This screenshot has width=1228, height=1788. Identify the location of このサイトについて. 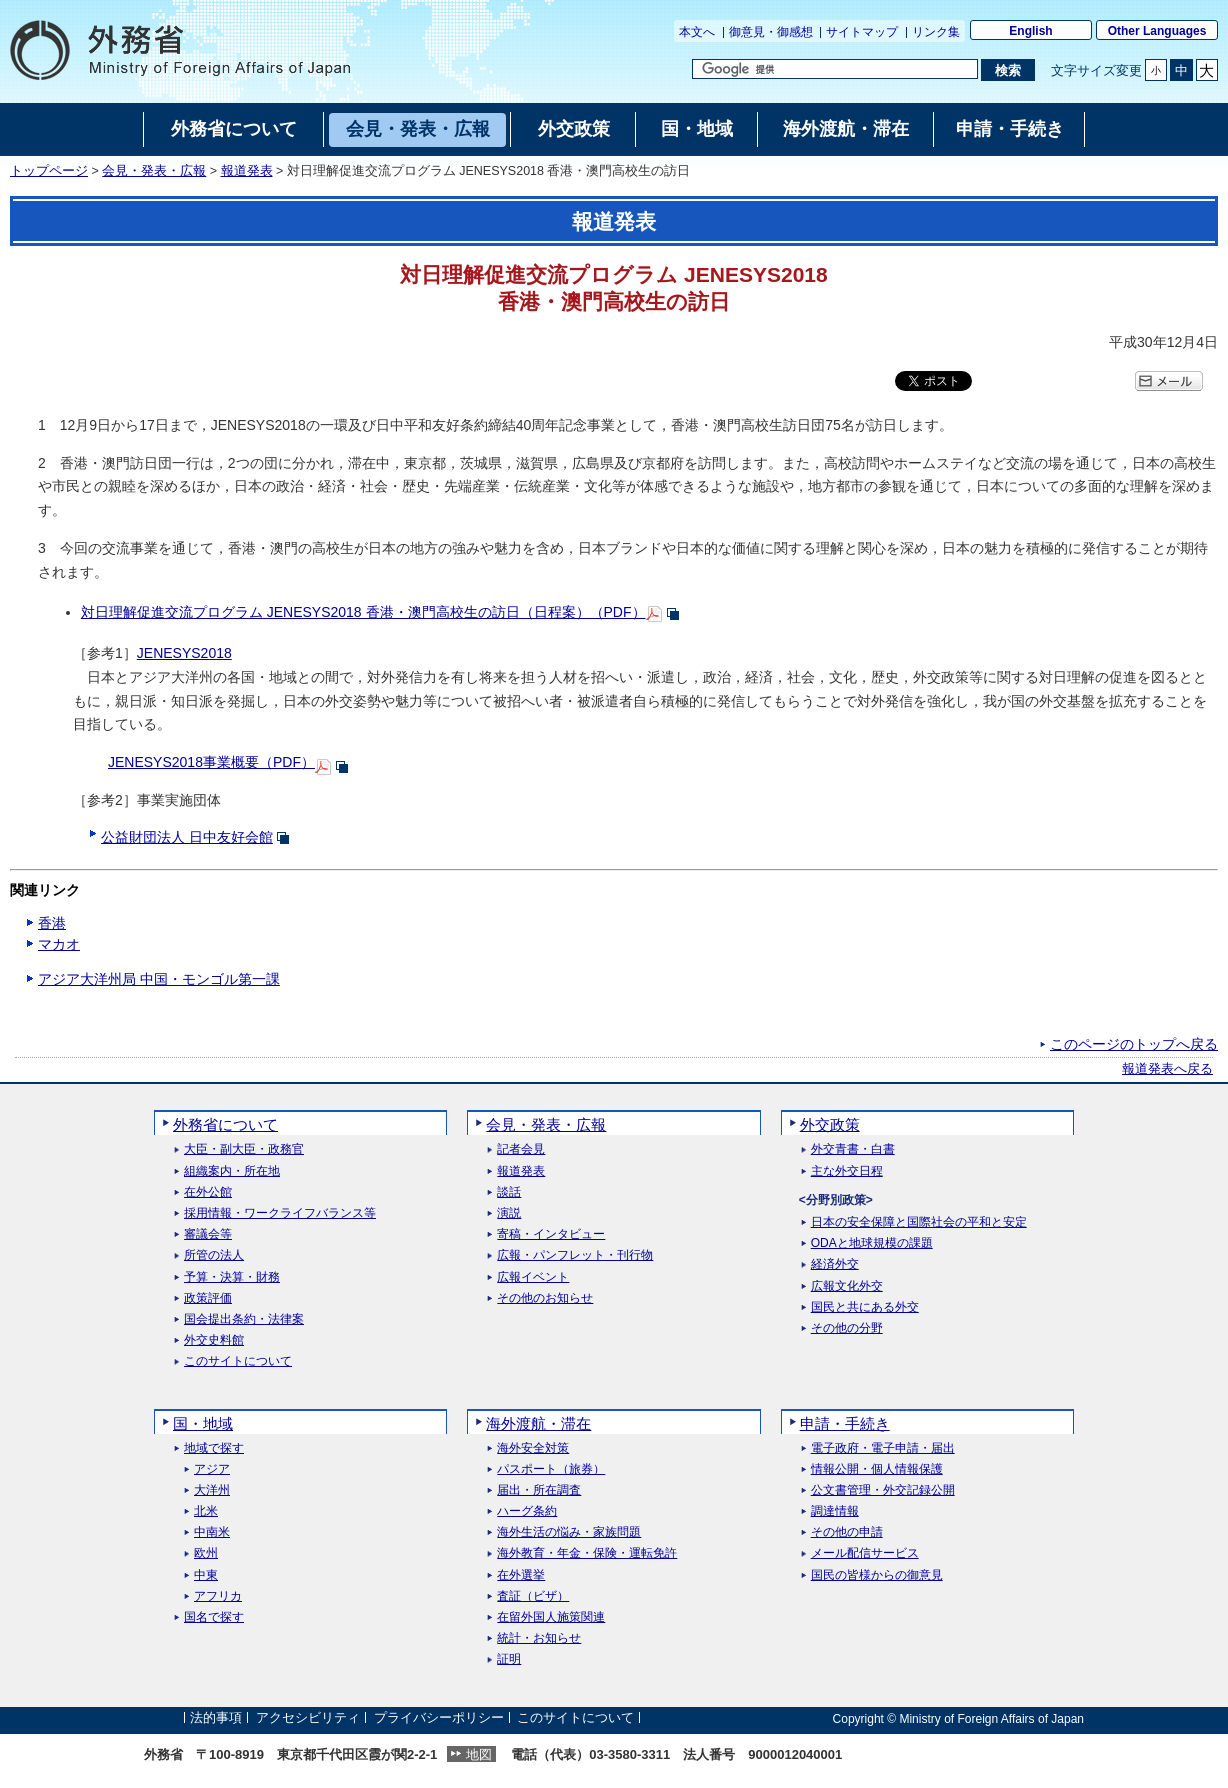
(238, 1361).